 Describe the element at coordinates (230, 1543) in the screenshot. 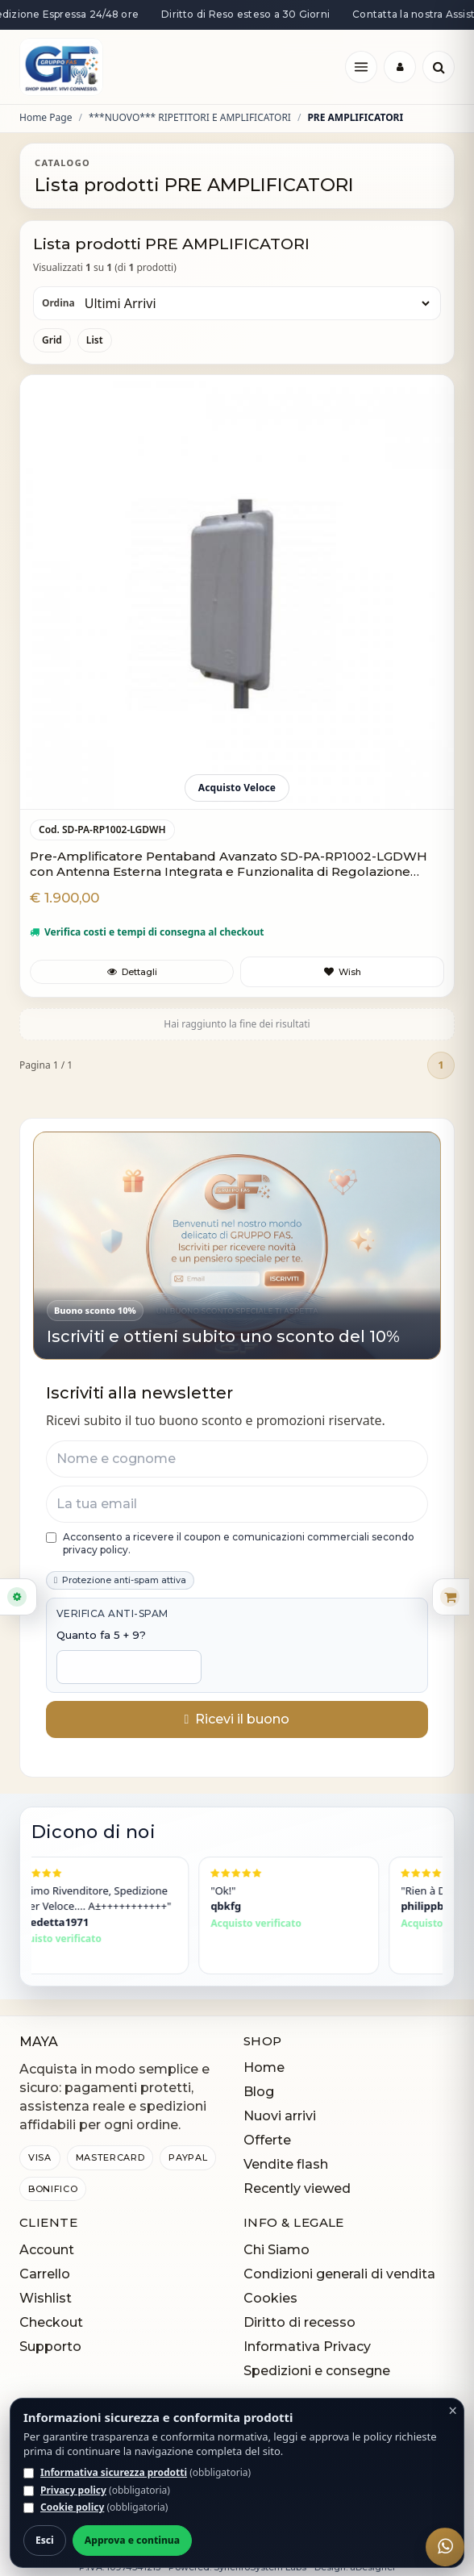

I see `Acconsento a ricevere il coupon e comunicazioni commerciali secondo privacy policy.` at that location.